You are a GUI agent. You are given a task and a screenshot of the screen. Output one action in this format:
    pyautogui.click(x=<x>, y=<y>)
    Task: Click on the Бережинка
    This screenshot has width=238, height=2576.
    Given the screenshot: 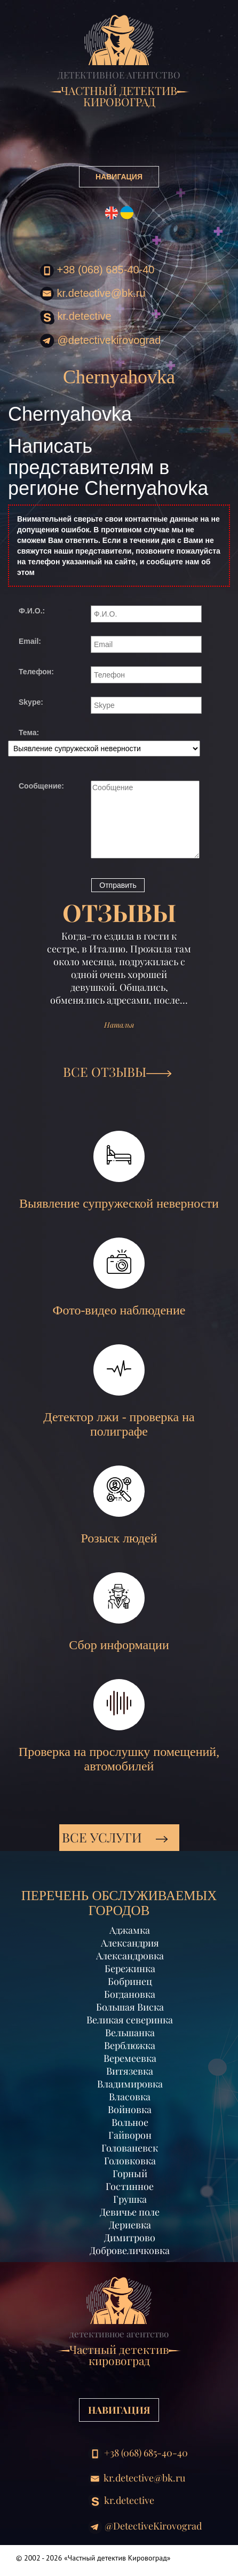 What is the action you would take?
    pyautogui.click(x=130, y=1968)
    